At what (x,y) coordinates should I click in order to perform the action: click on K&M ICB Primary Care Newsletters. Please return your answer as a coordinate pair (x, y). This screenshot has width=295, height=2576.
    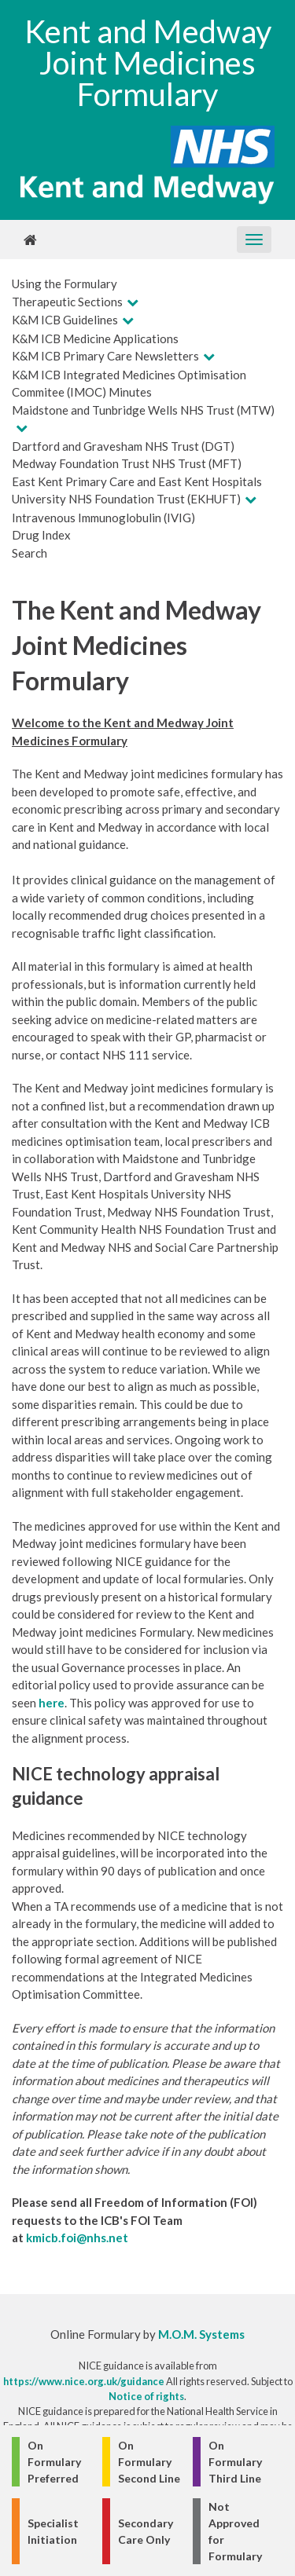
    Looking at the image, I should click on (105, 356).